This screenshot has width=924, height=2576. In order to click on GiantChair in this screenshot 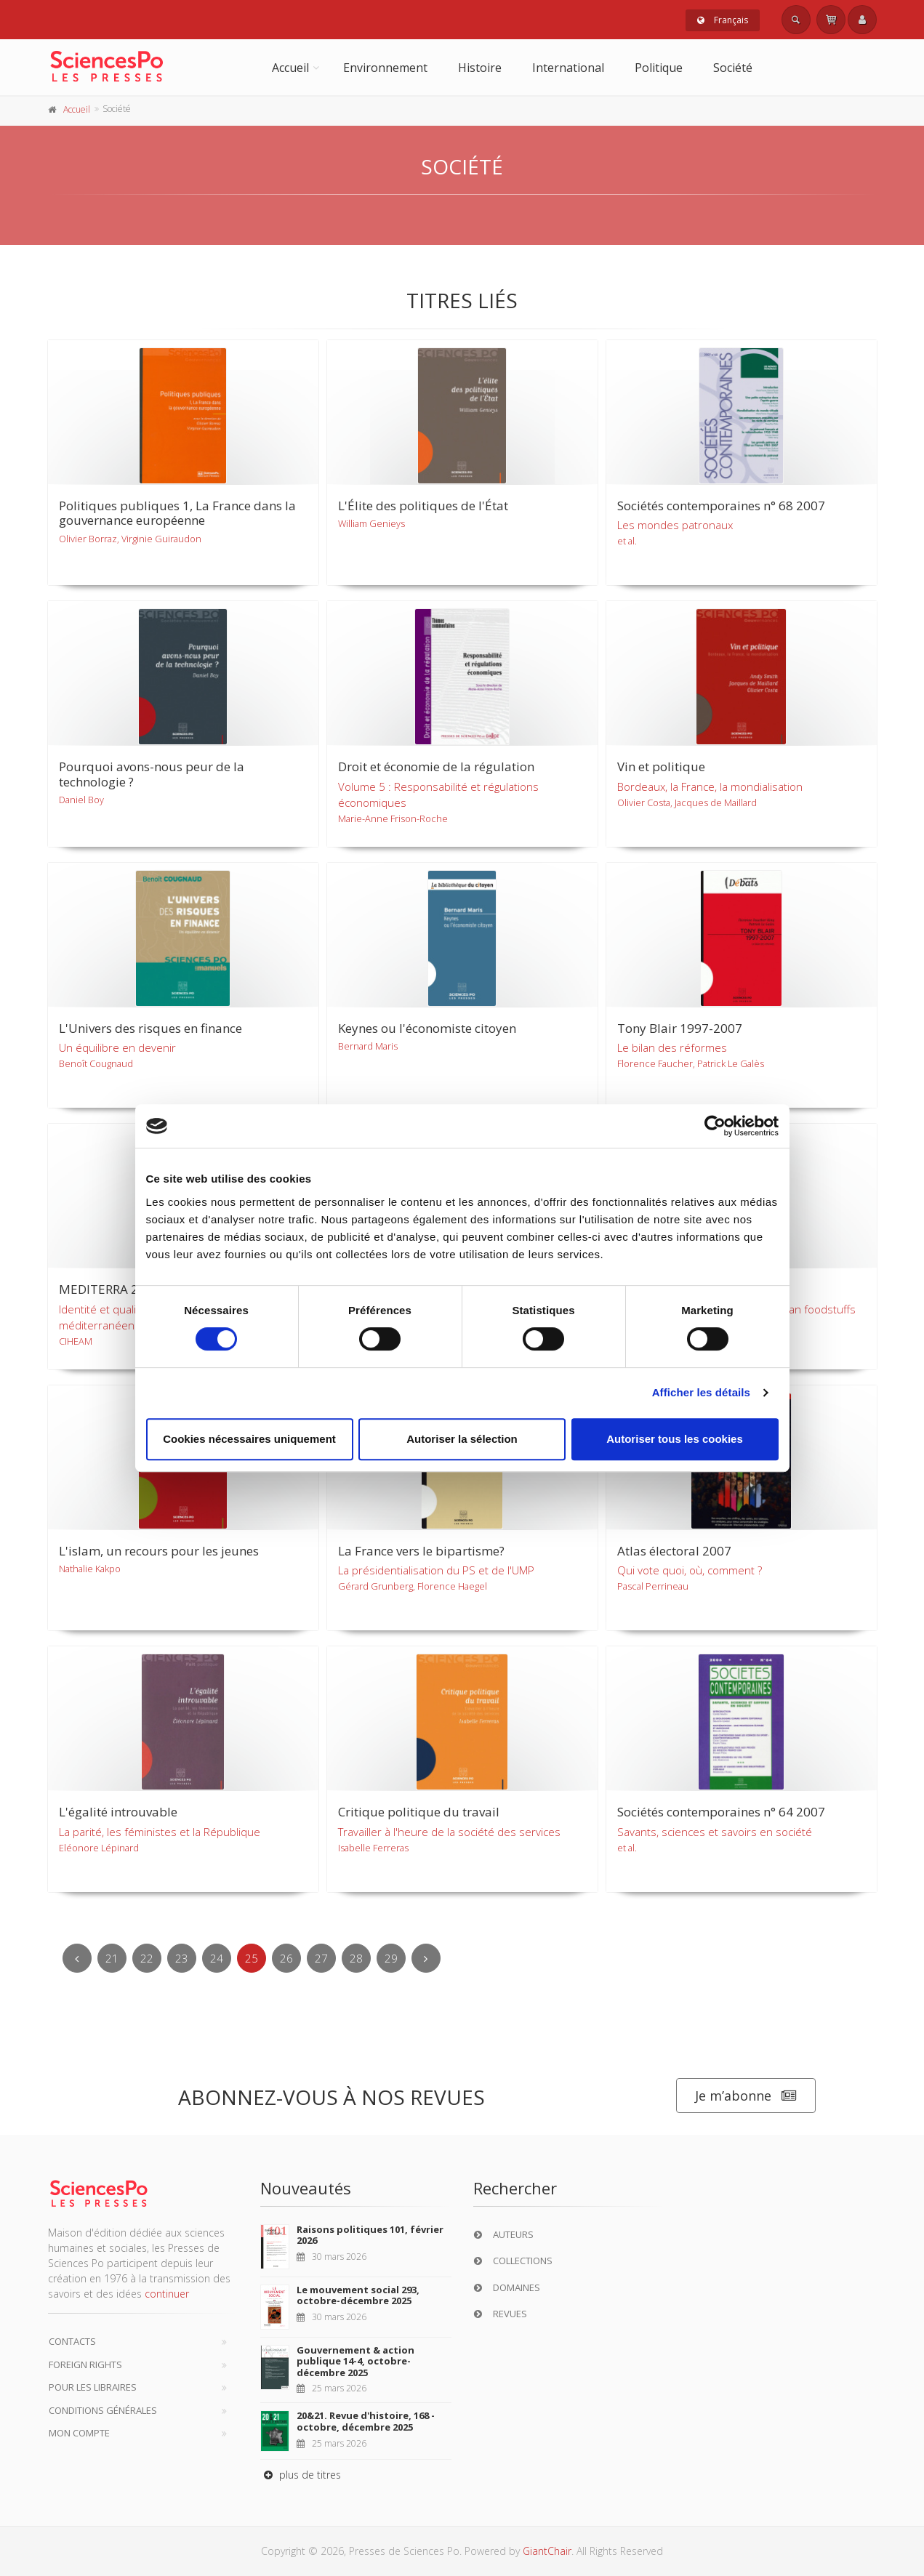, I will do `click(547, 2551)`.